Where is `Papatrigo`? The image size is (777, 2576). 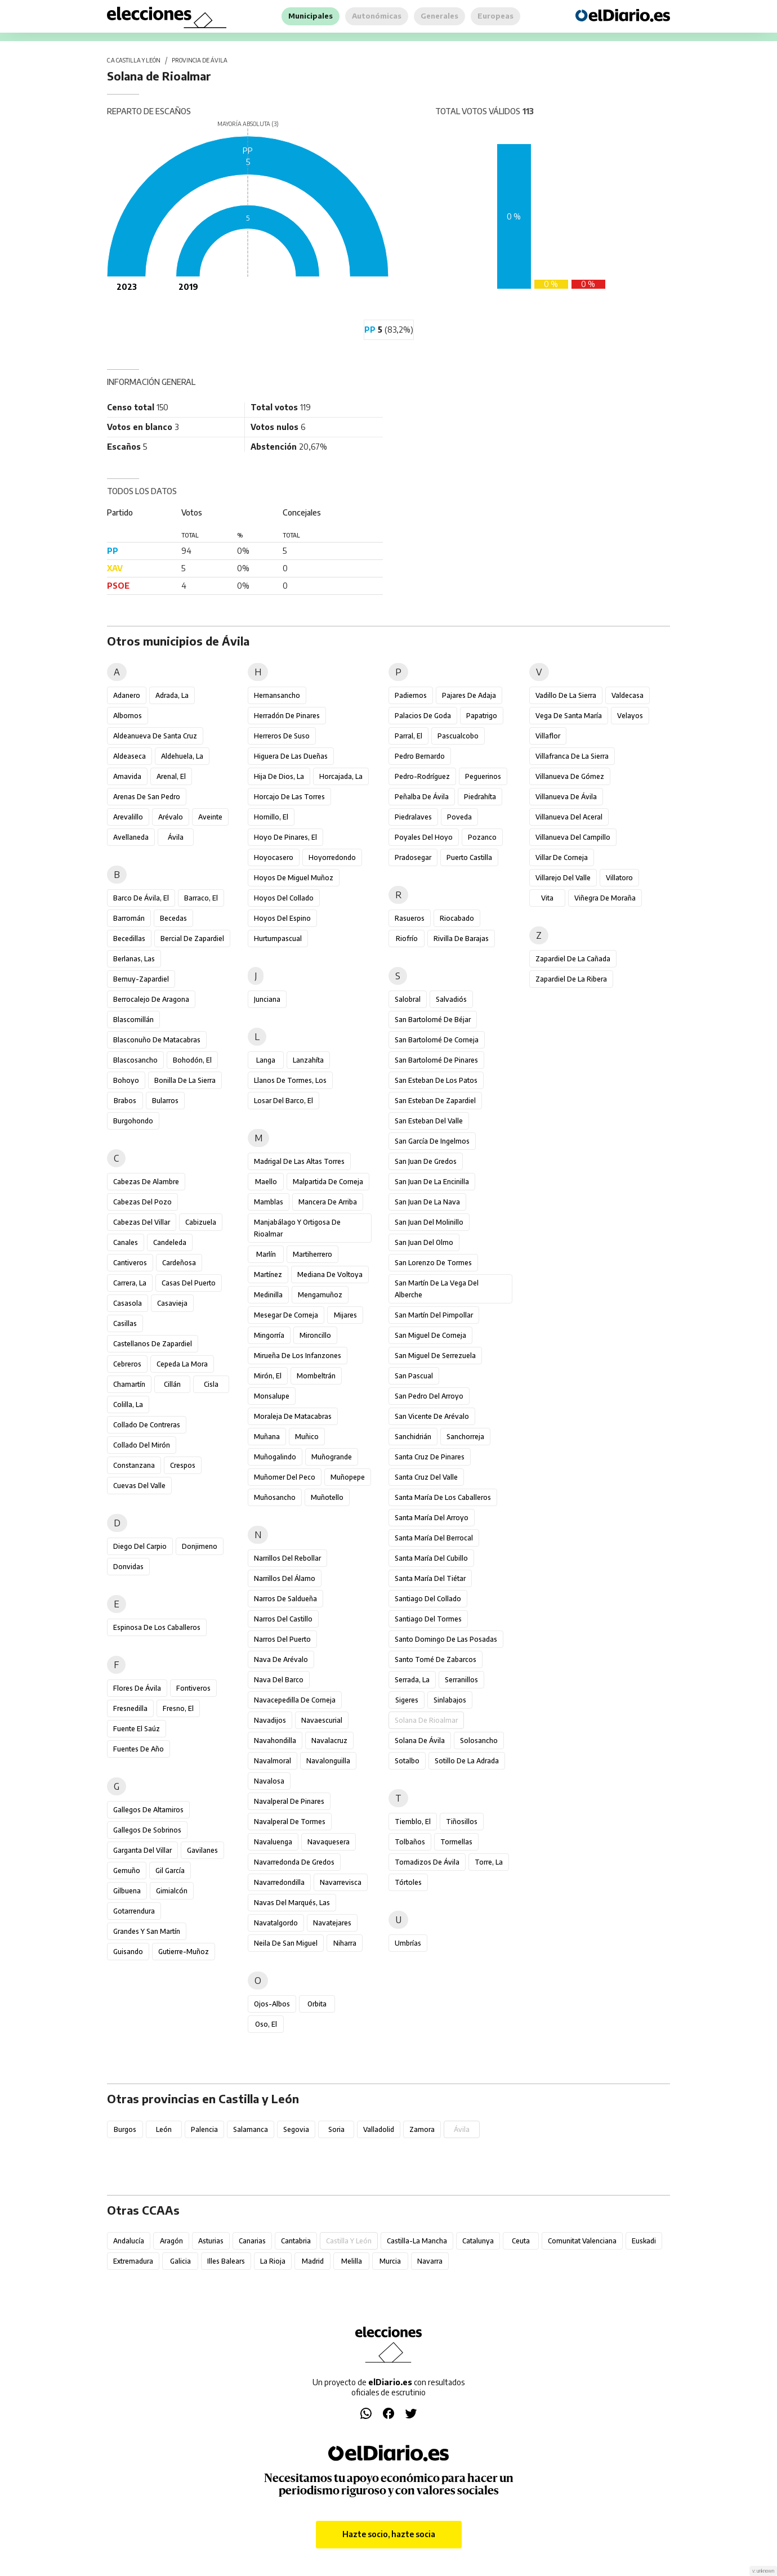
Papatrigo is located at coordinates (481, 715).